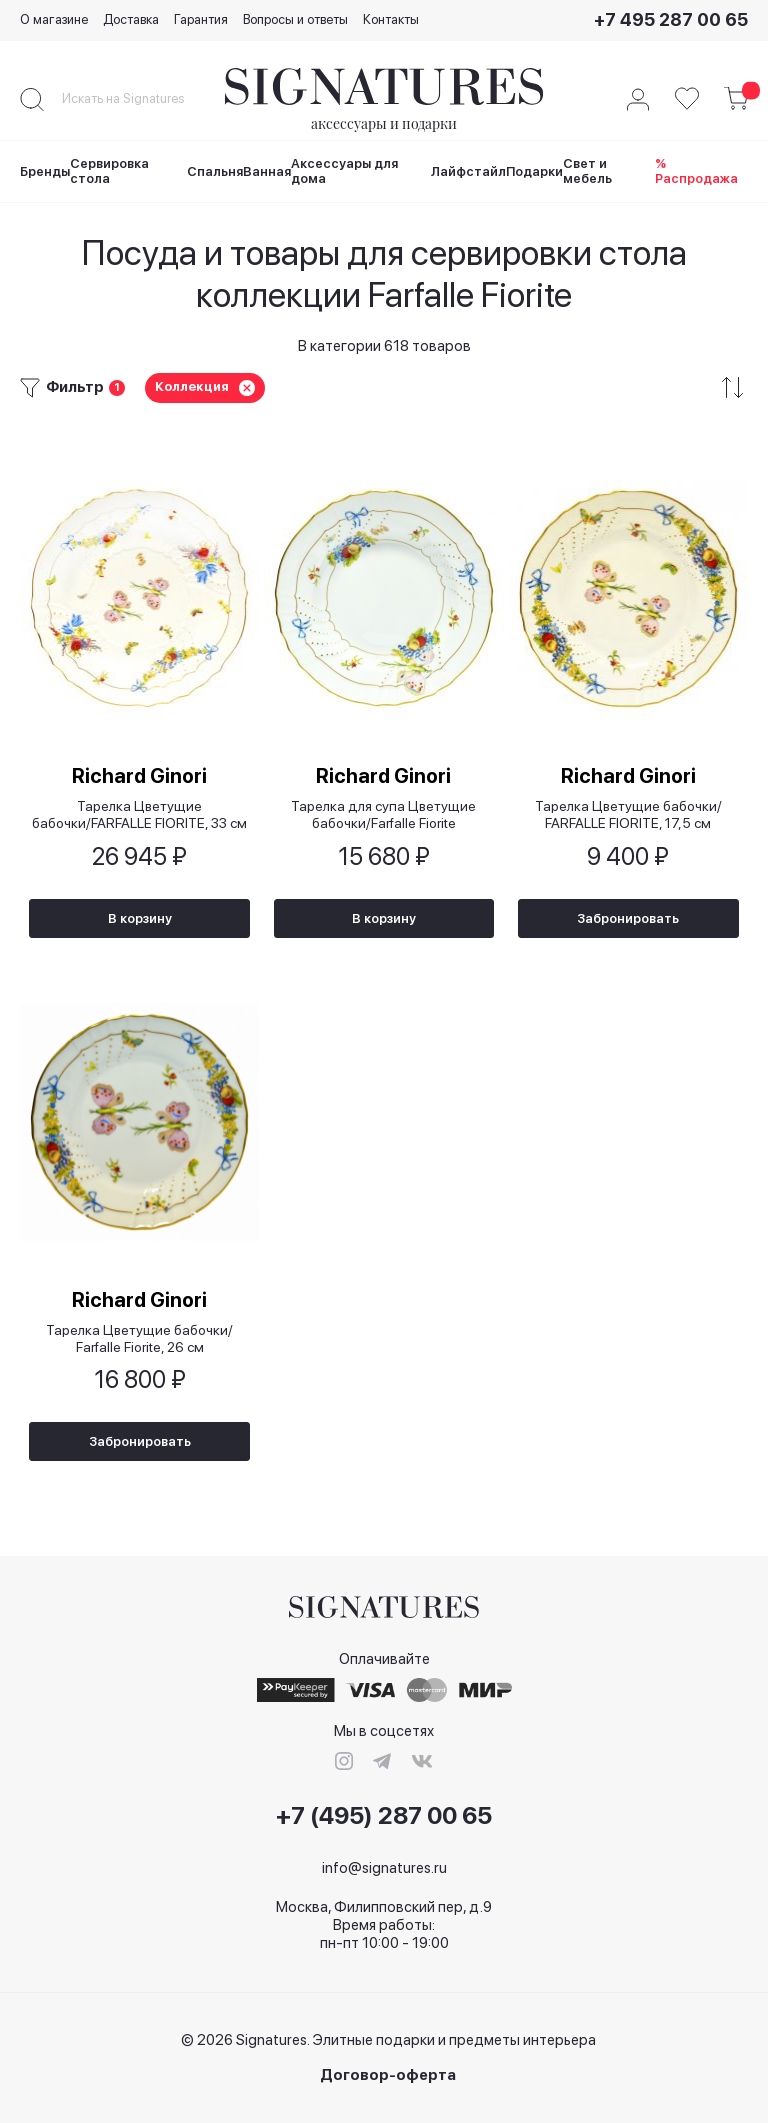  What do you see at coordinates (201, 19) in the screenshot?
I see `Гарантия` at bounding box center [201, 19].